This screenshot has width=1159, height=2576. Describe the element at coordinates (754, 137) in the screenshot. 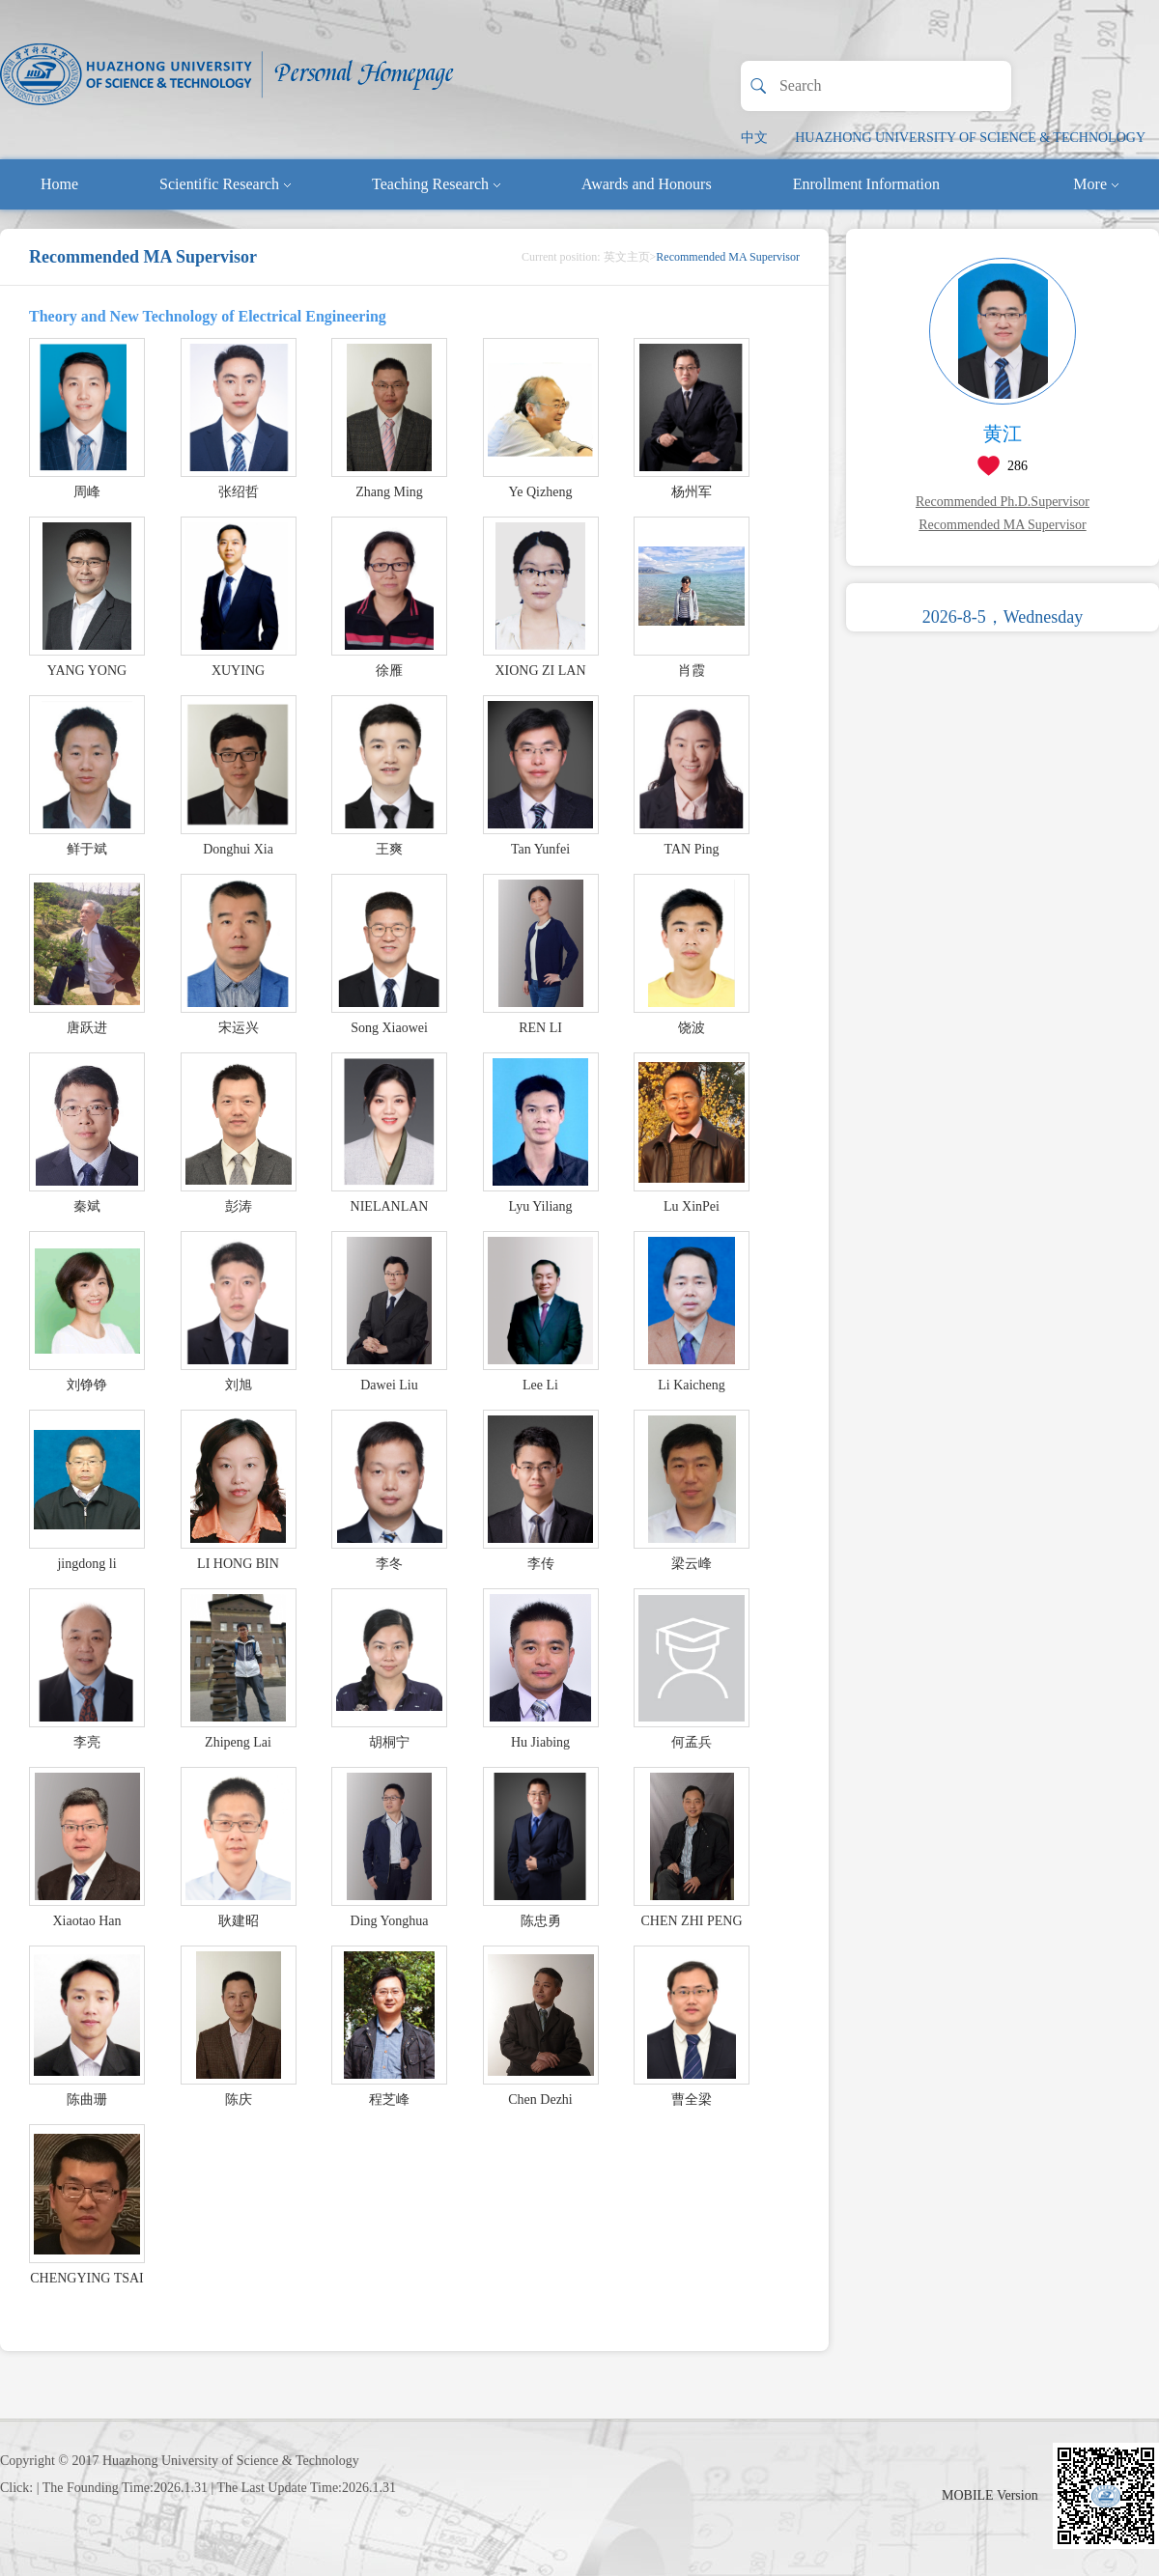

I see `中文` at that location.